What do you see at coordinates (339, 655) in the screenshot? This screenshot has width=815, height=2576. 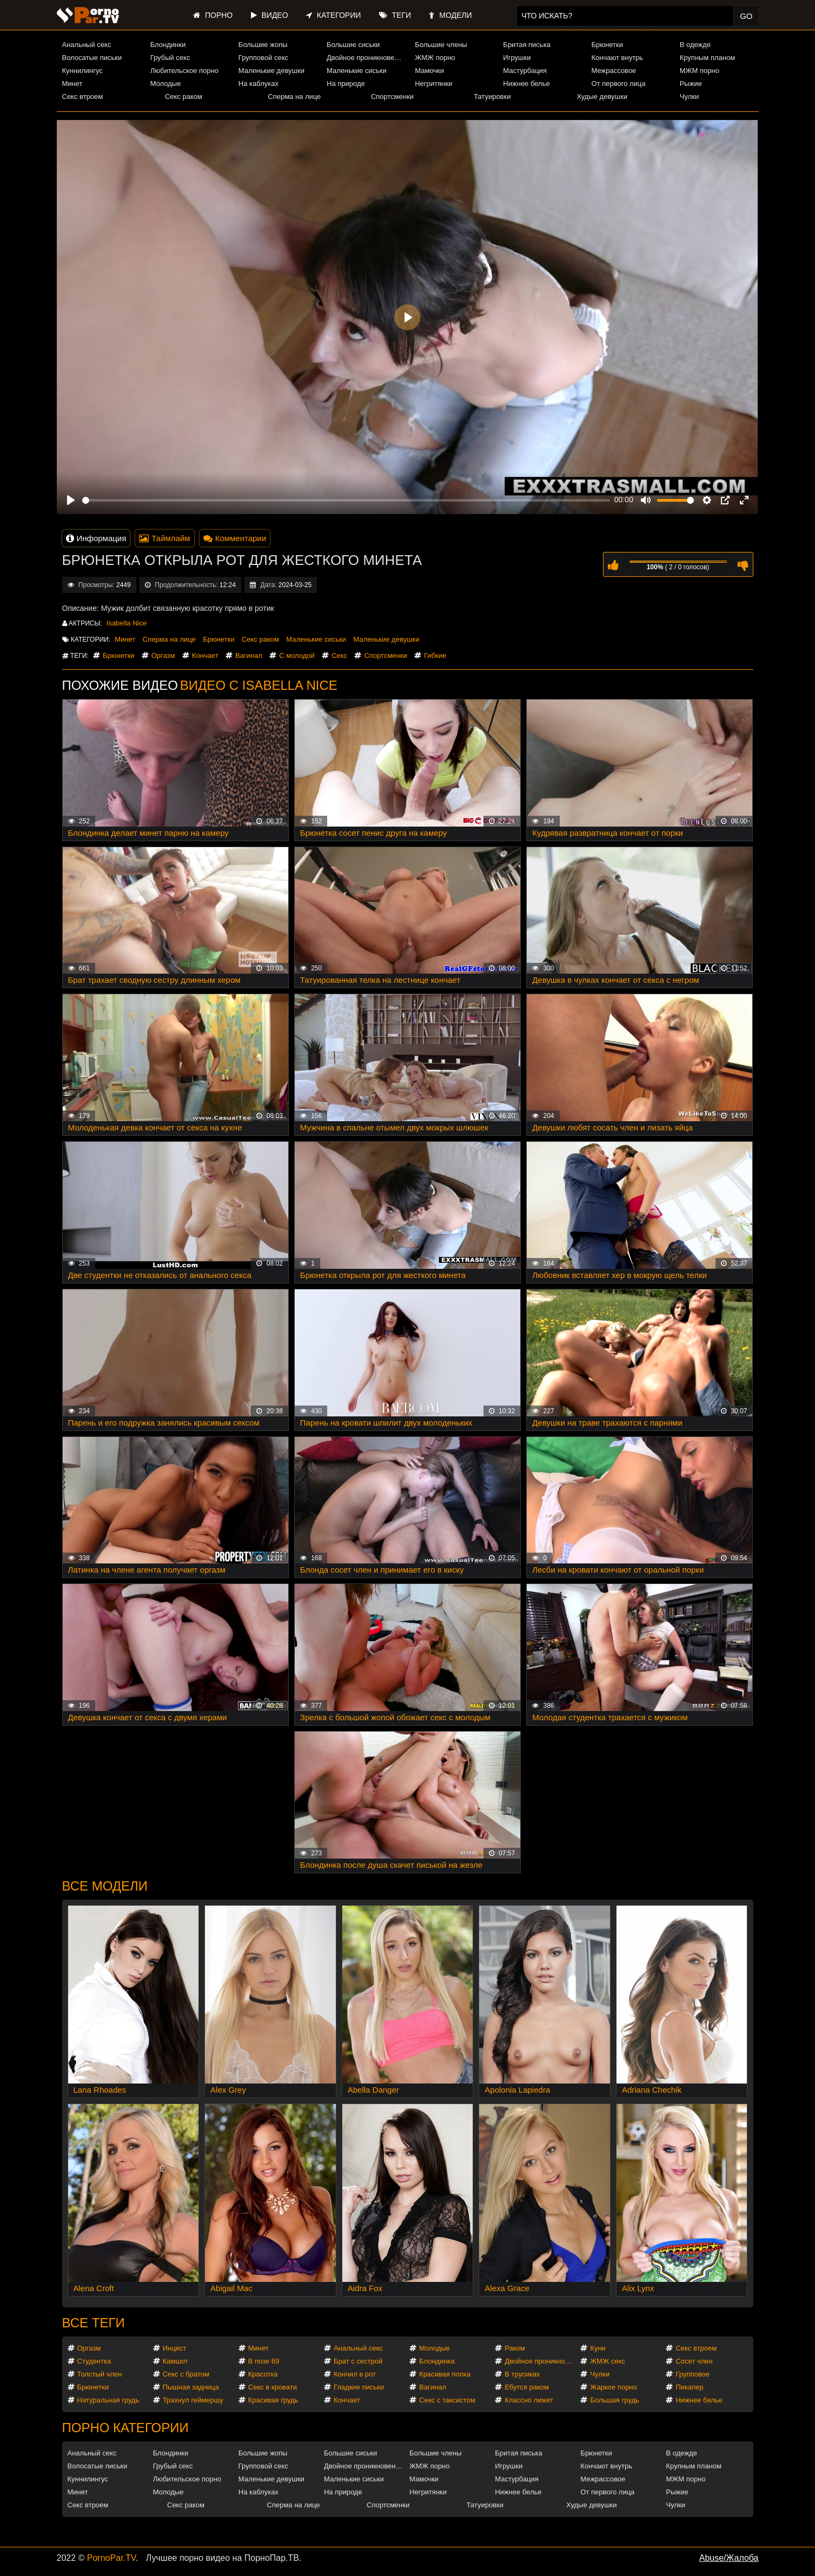 I see `Секс` at bounding box center [339, 655].